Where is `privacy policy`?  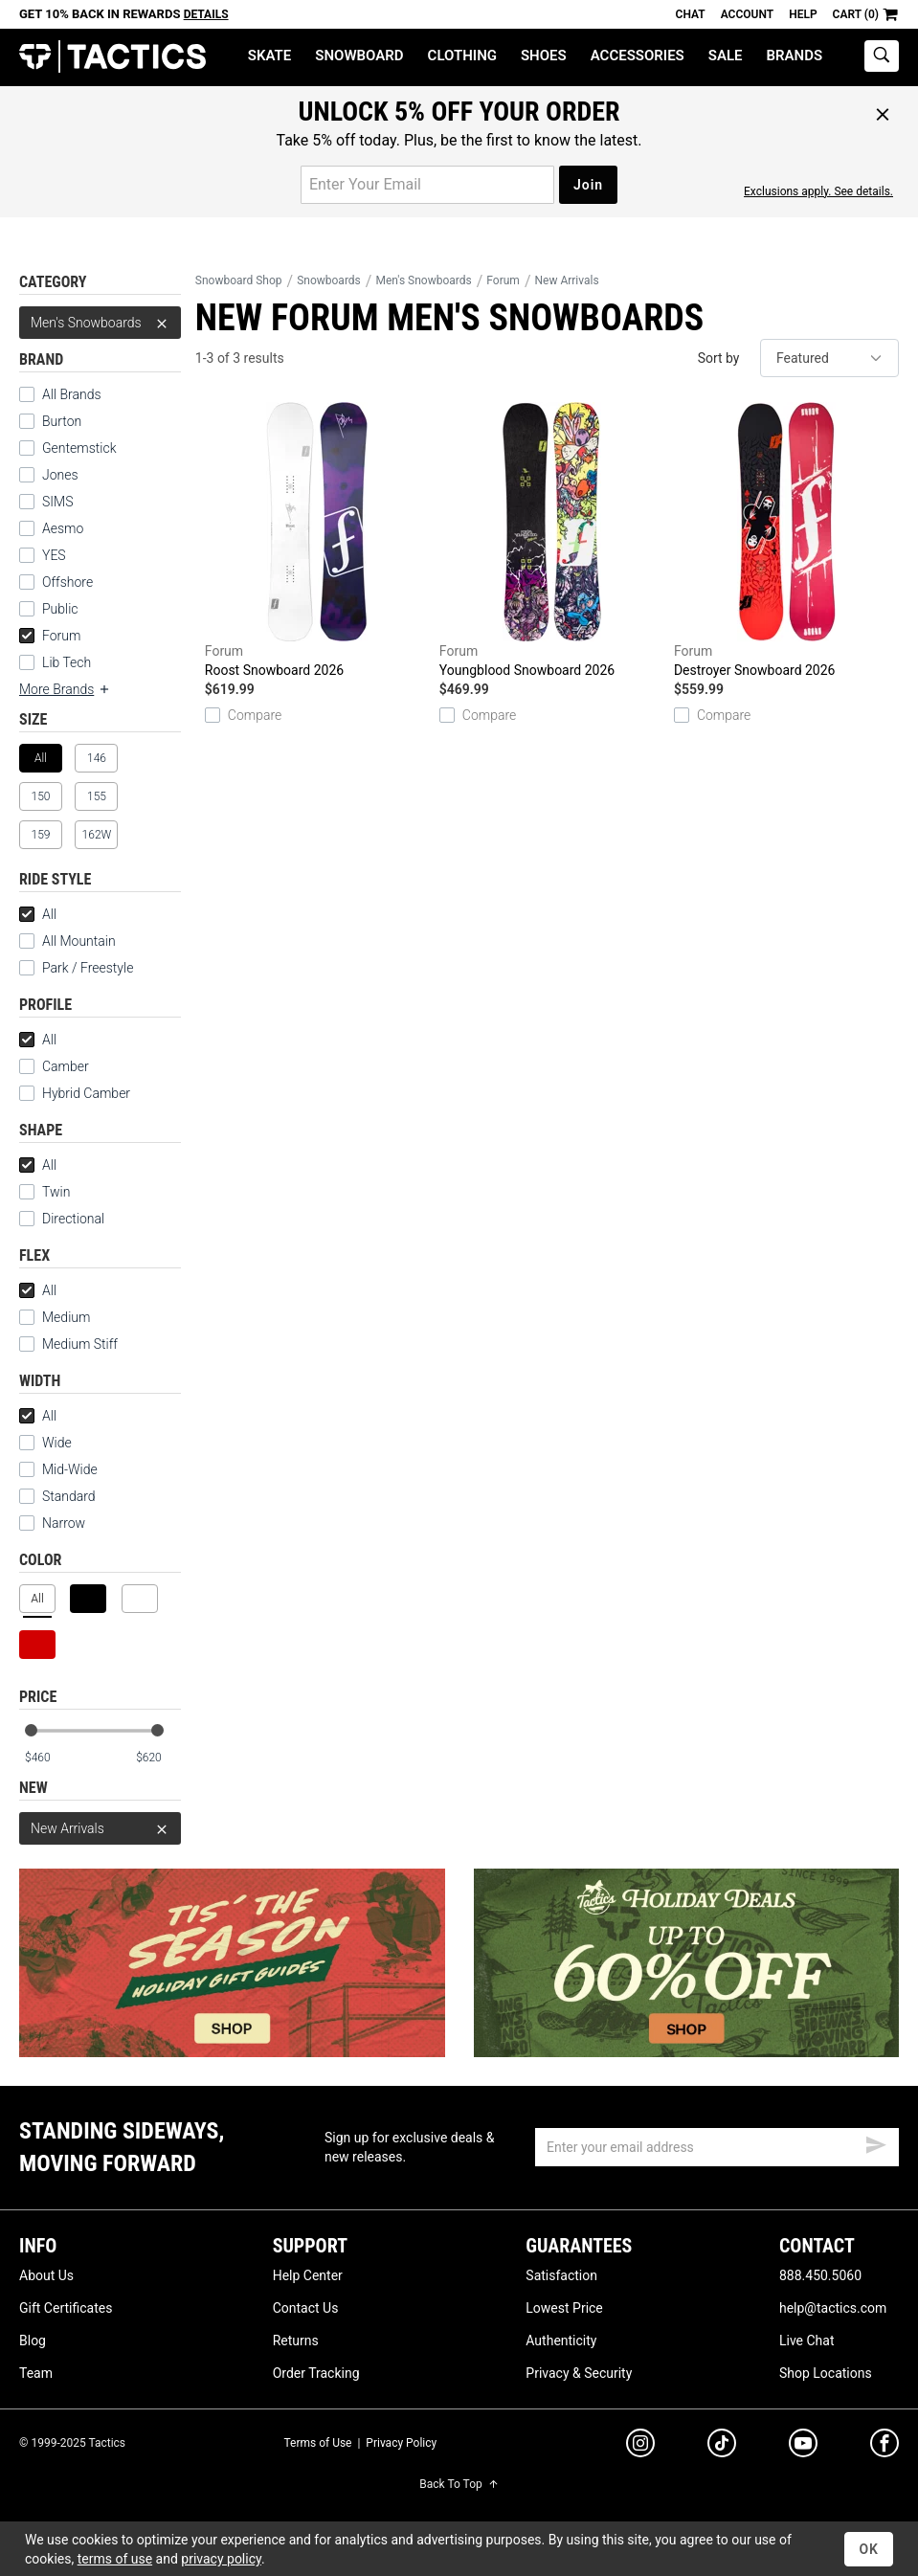
privacy policy is located at coordinates (221, 2558).